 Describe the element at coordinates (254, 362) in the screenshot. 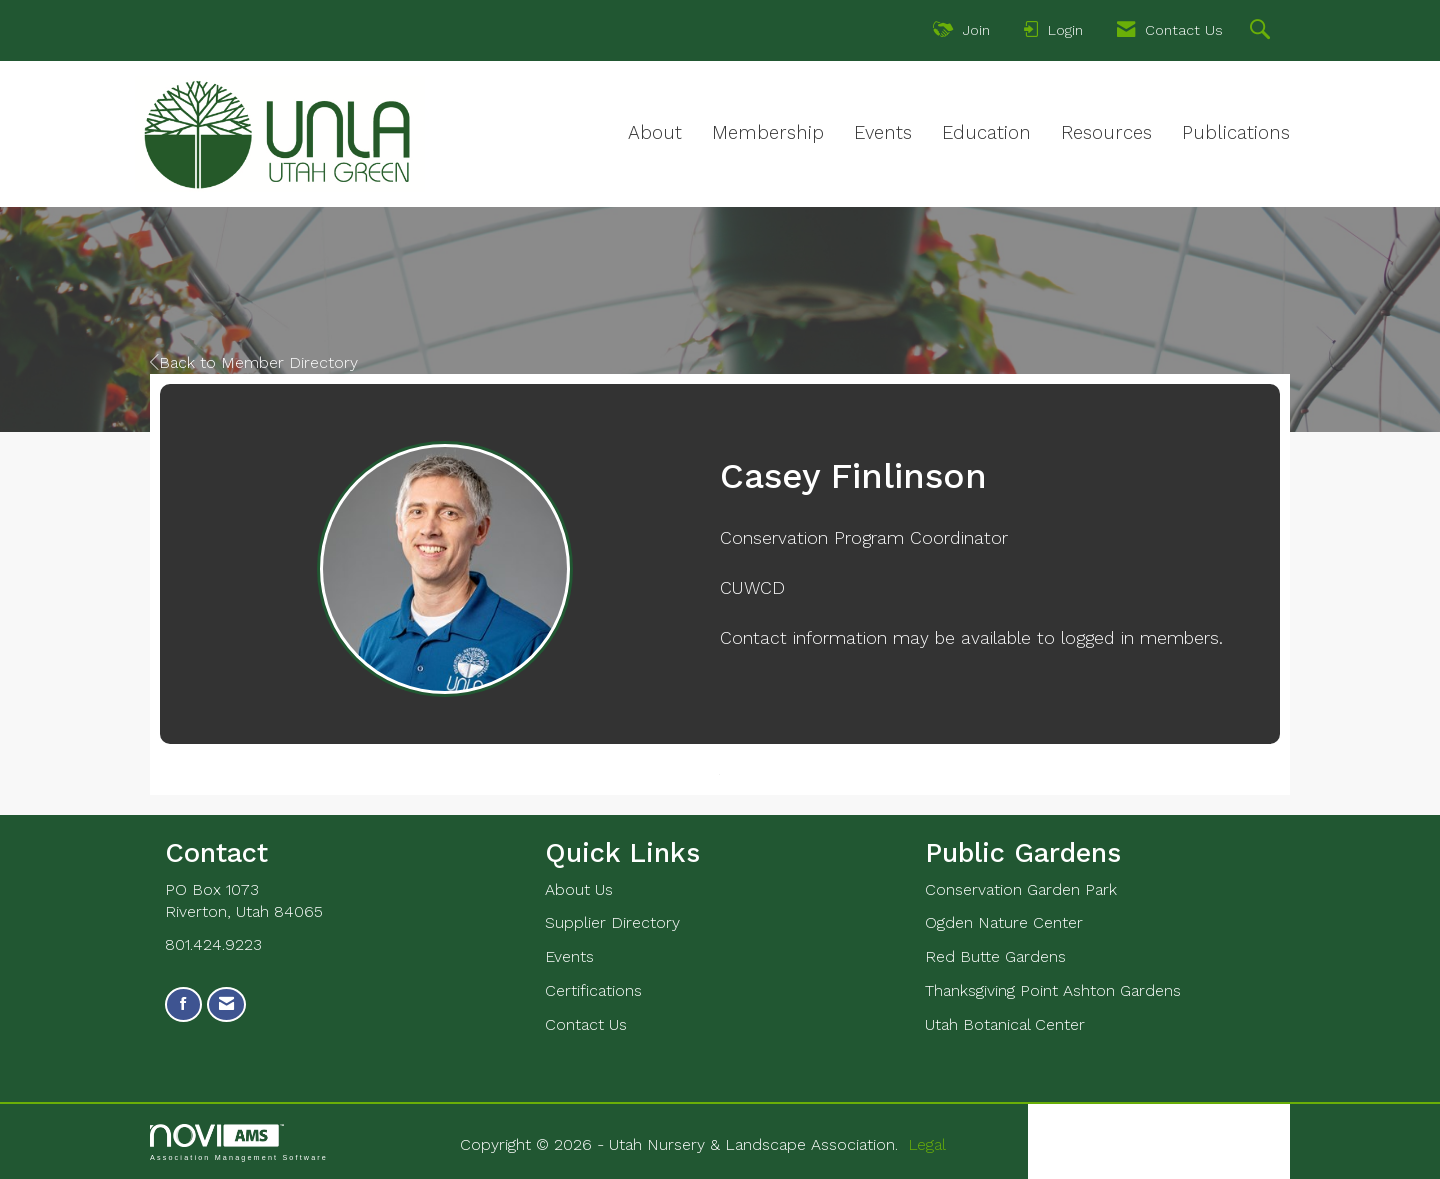

I see `Back to Member Directory` at that location.